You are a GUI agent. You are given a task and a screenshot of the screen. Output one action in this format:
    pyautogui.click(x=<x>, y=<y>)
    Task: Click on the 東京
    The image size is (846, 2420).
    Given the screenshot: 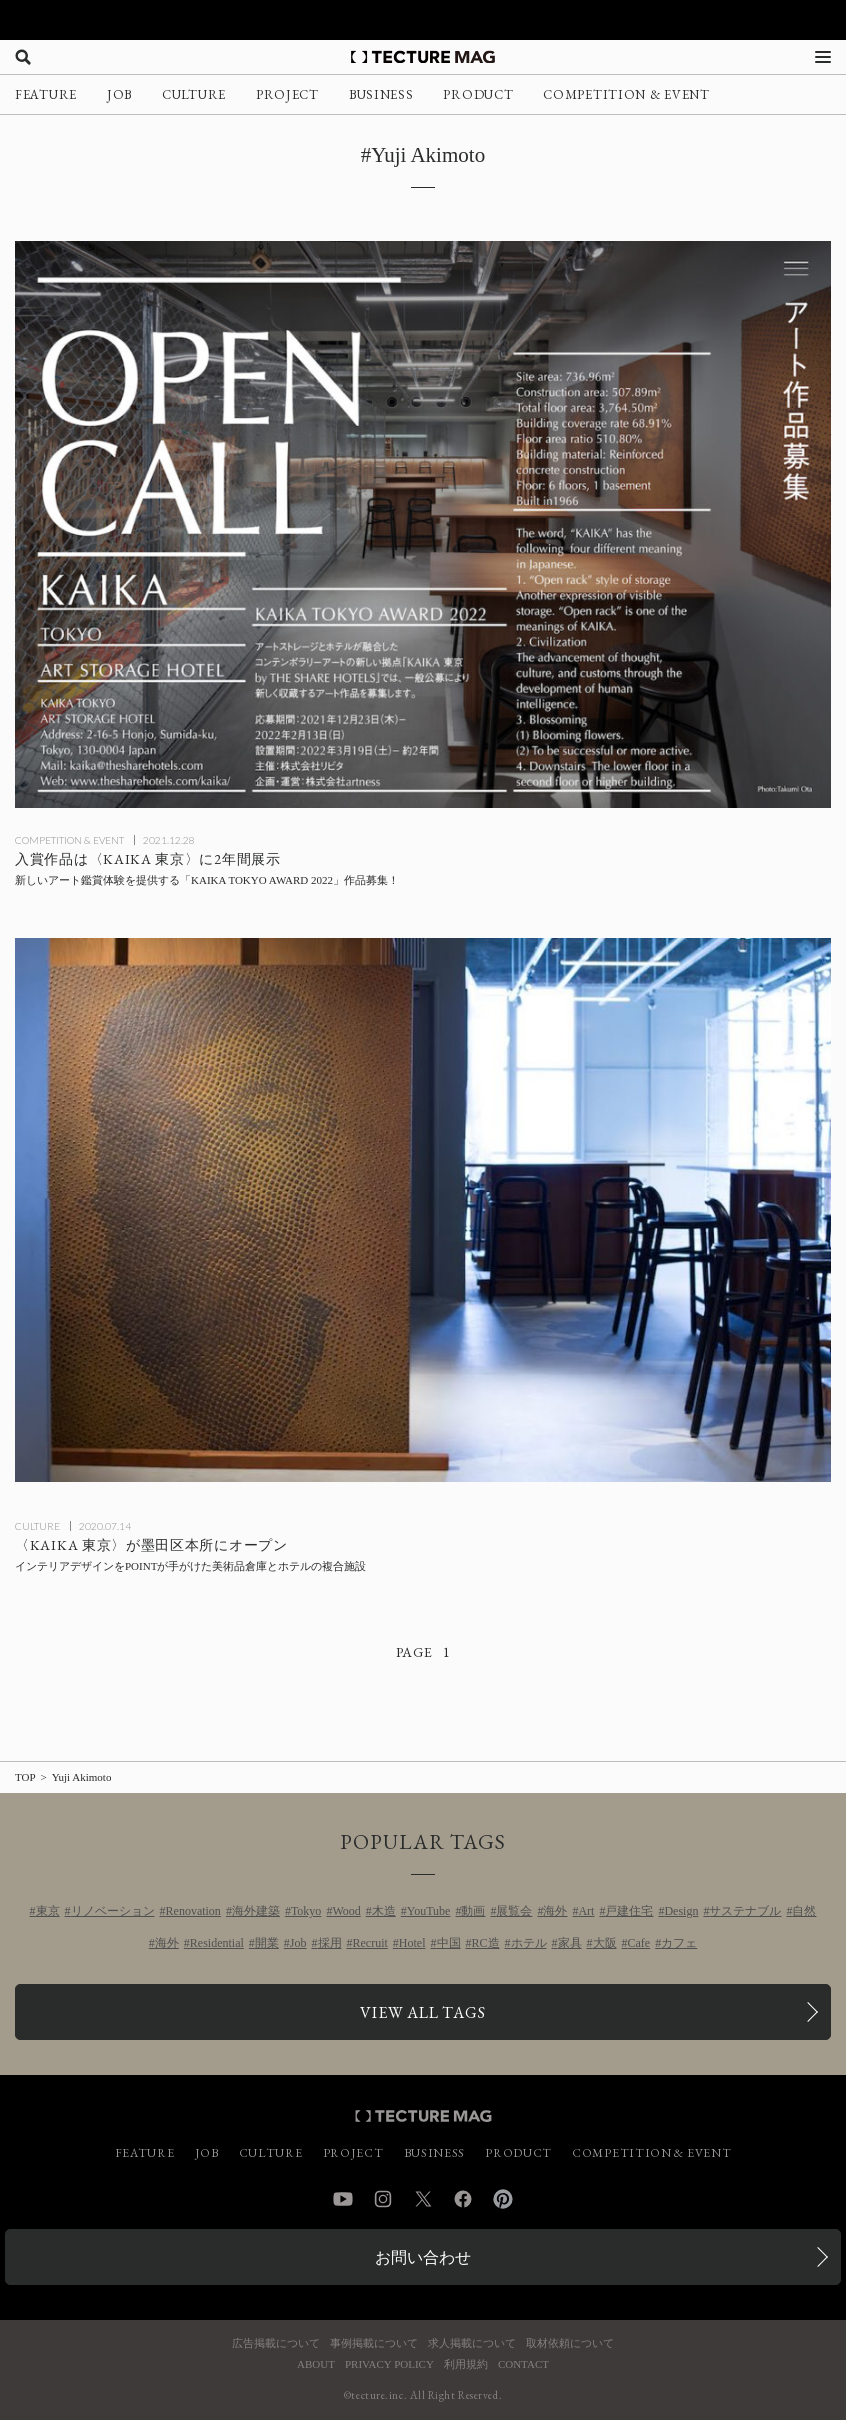 What is the action you would take?
    pyautogui.click(x=48, y=1911)
    